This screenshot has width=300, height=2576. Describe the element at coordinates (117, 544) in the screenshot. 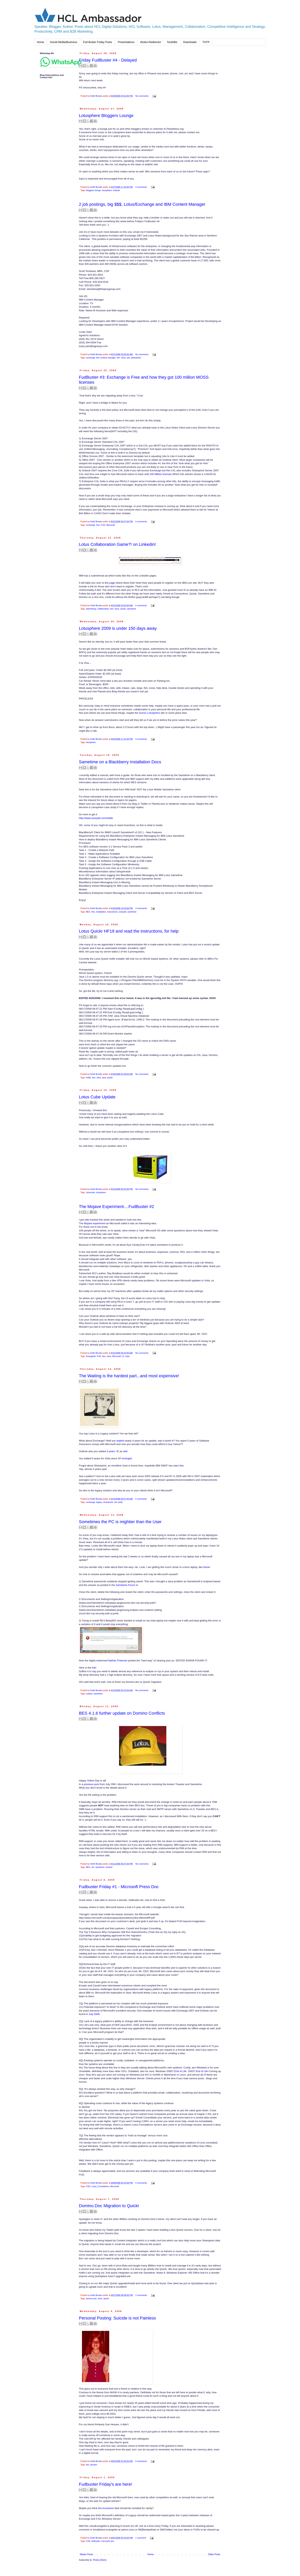

I see `Lotus Collaboration Game?! on Linkedin!` at that location.